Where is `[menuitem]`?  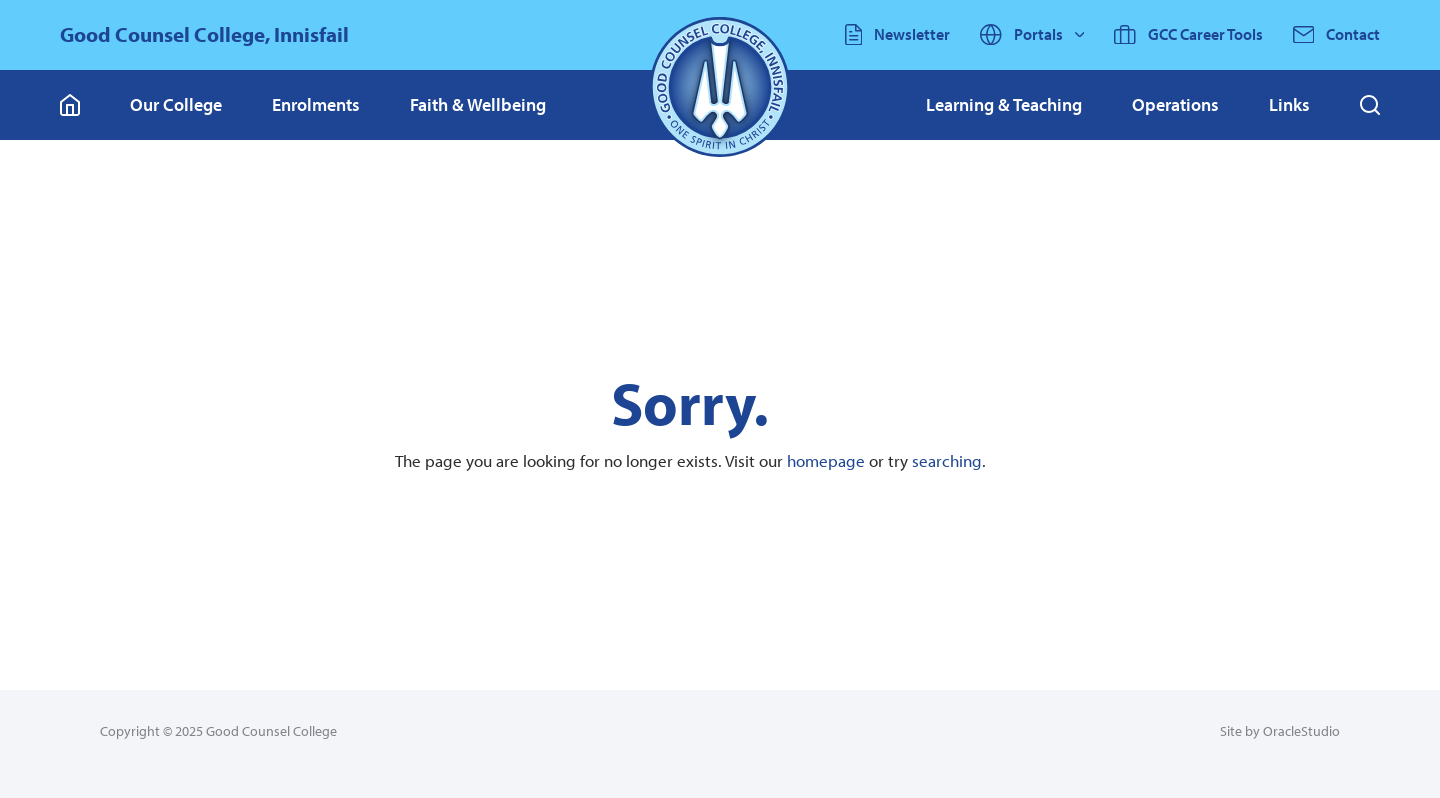
[menuitem] is located at coordinates (176, 105).